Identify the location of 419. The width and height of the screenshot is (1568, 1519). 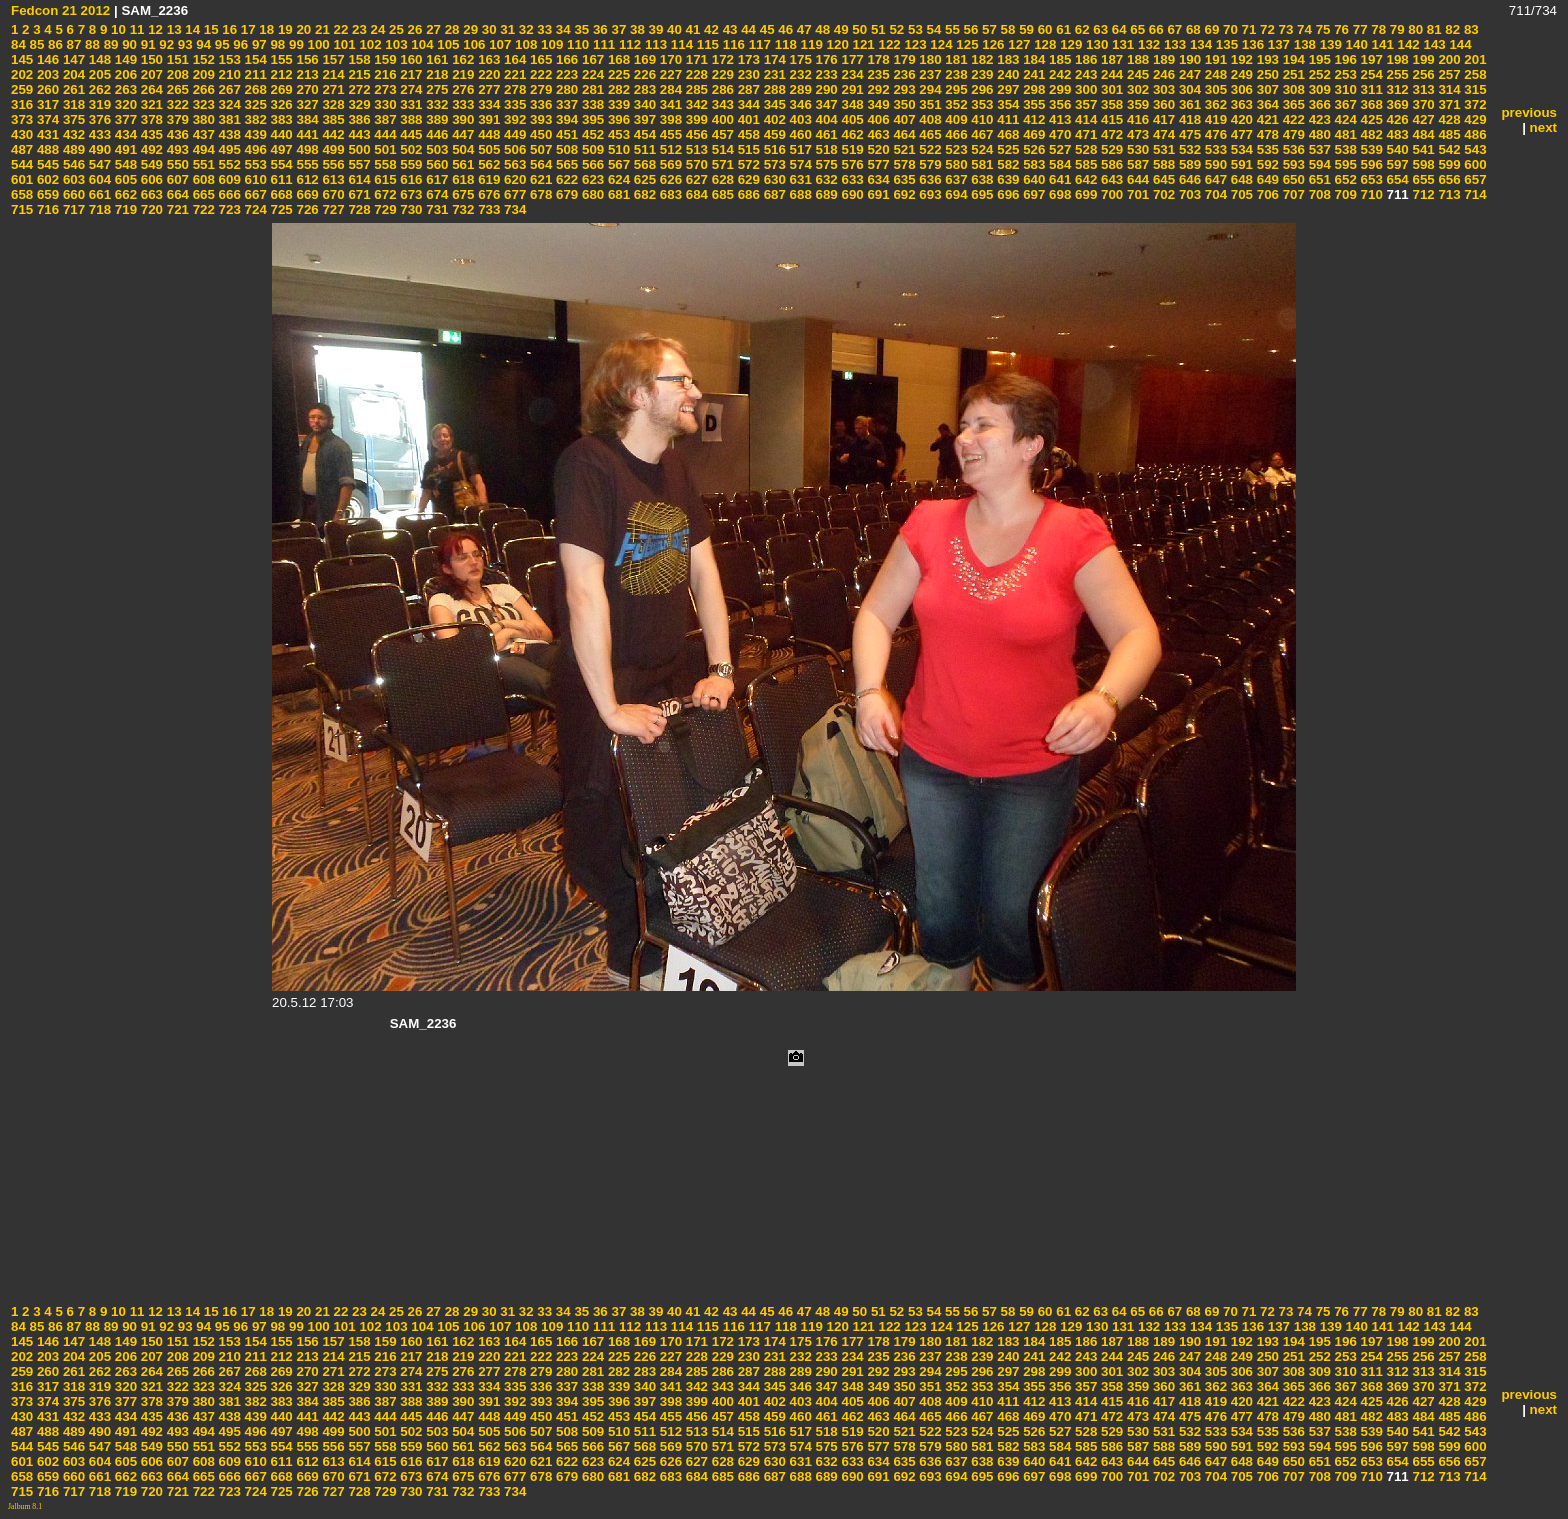
(1214, 119).